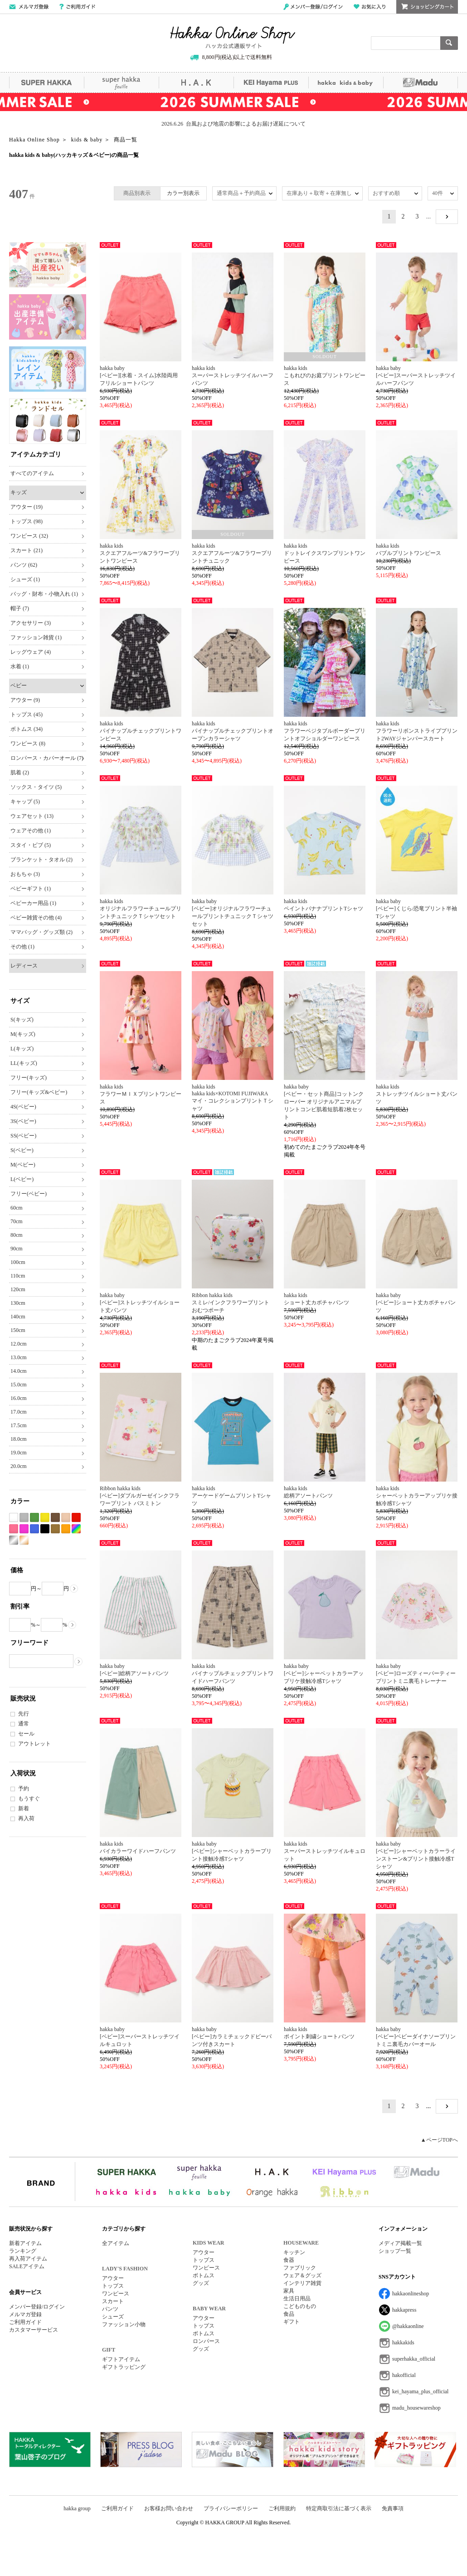  I want to click on 90cm, so click(16, 1248).